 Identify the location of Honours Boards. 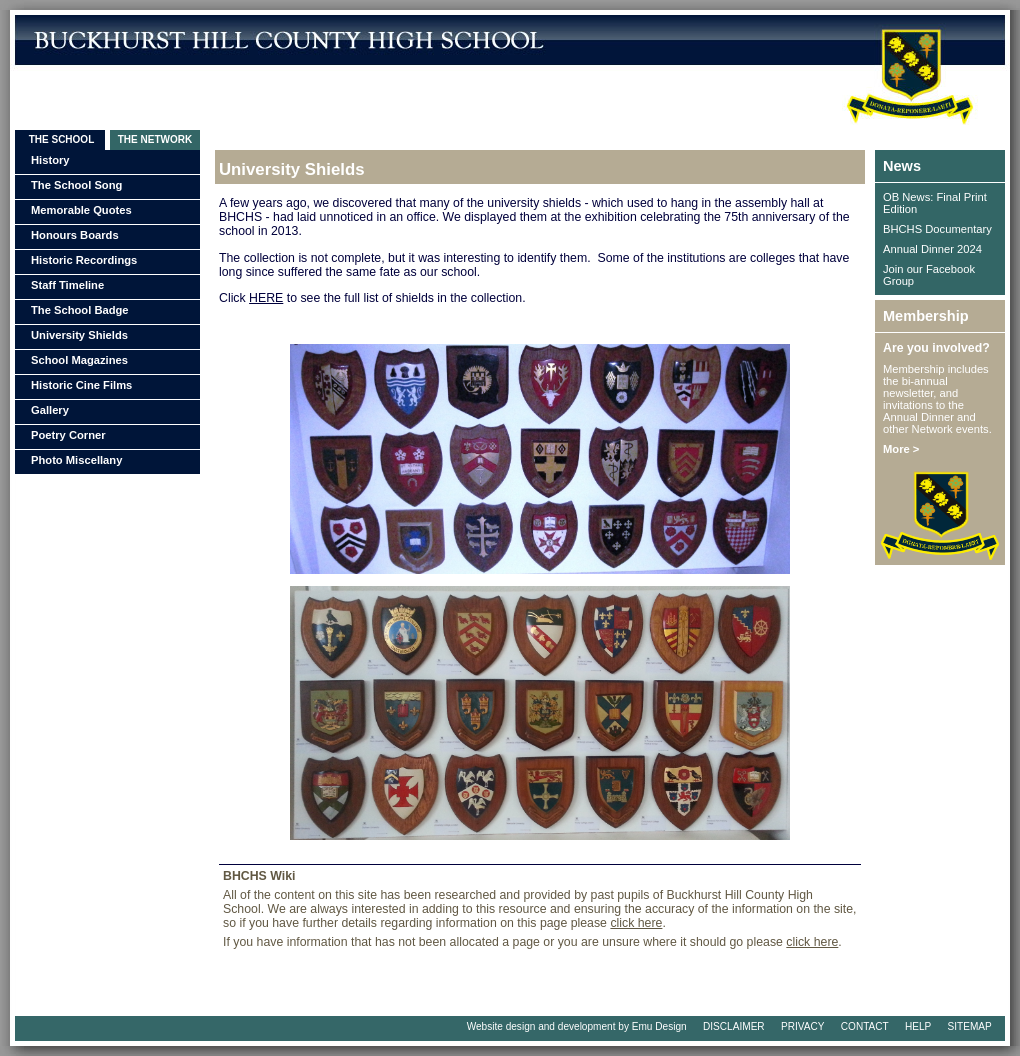
(75, 235).